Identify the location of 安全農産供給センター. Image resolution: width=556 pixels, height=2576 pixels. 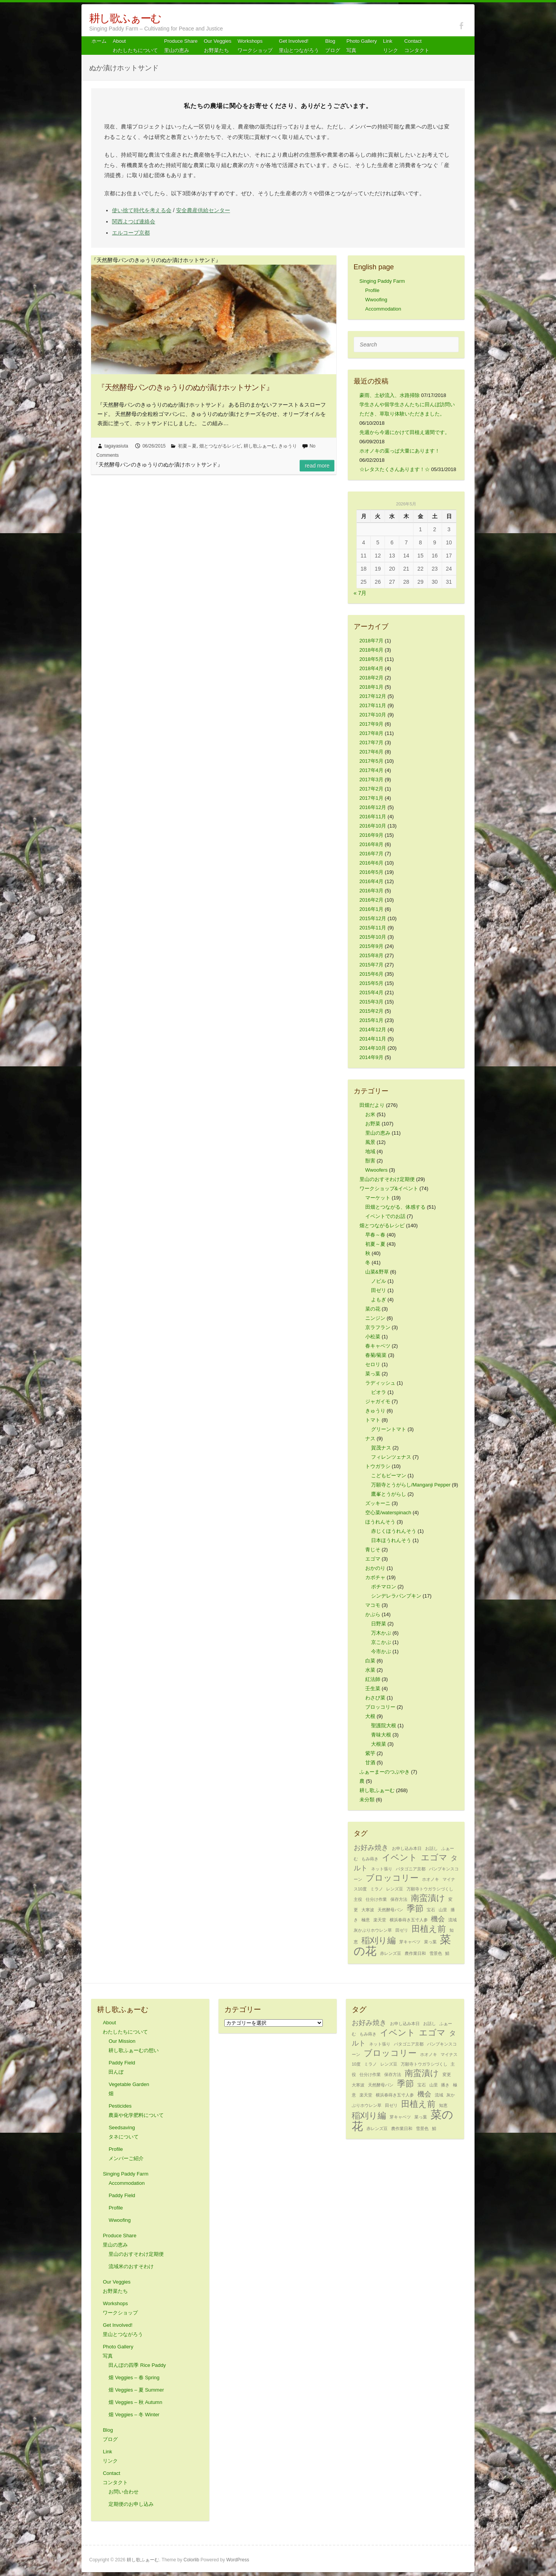
(203, 210).